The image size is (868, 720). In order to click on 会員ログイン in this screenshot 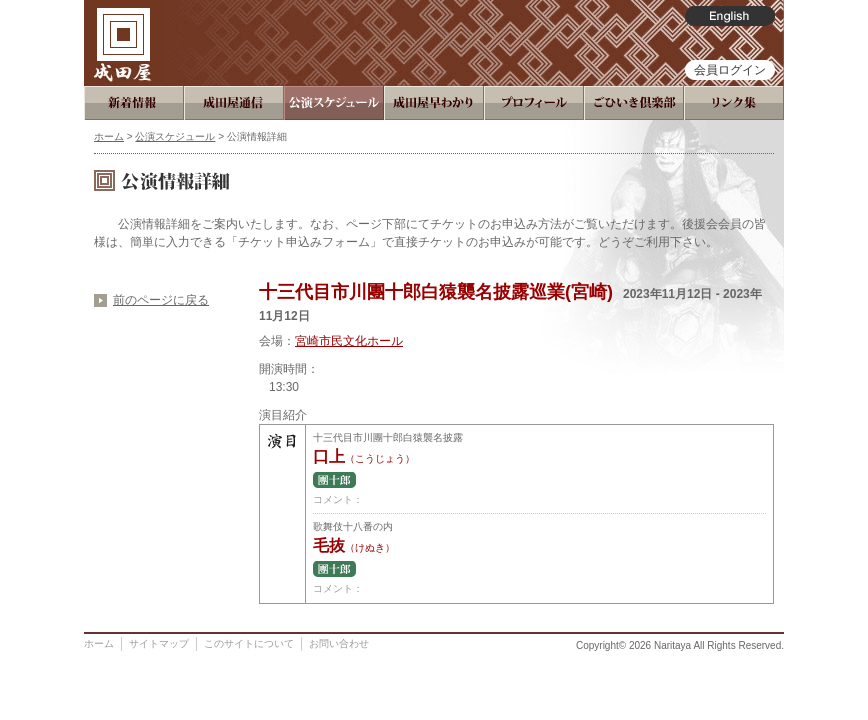, I will do `click(730, 70)`.